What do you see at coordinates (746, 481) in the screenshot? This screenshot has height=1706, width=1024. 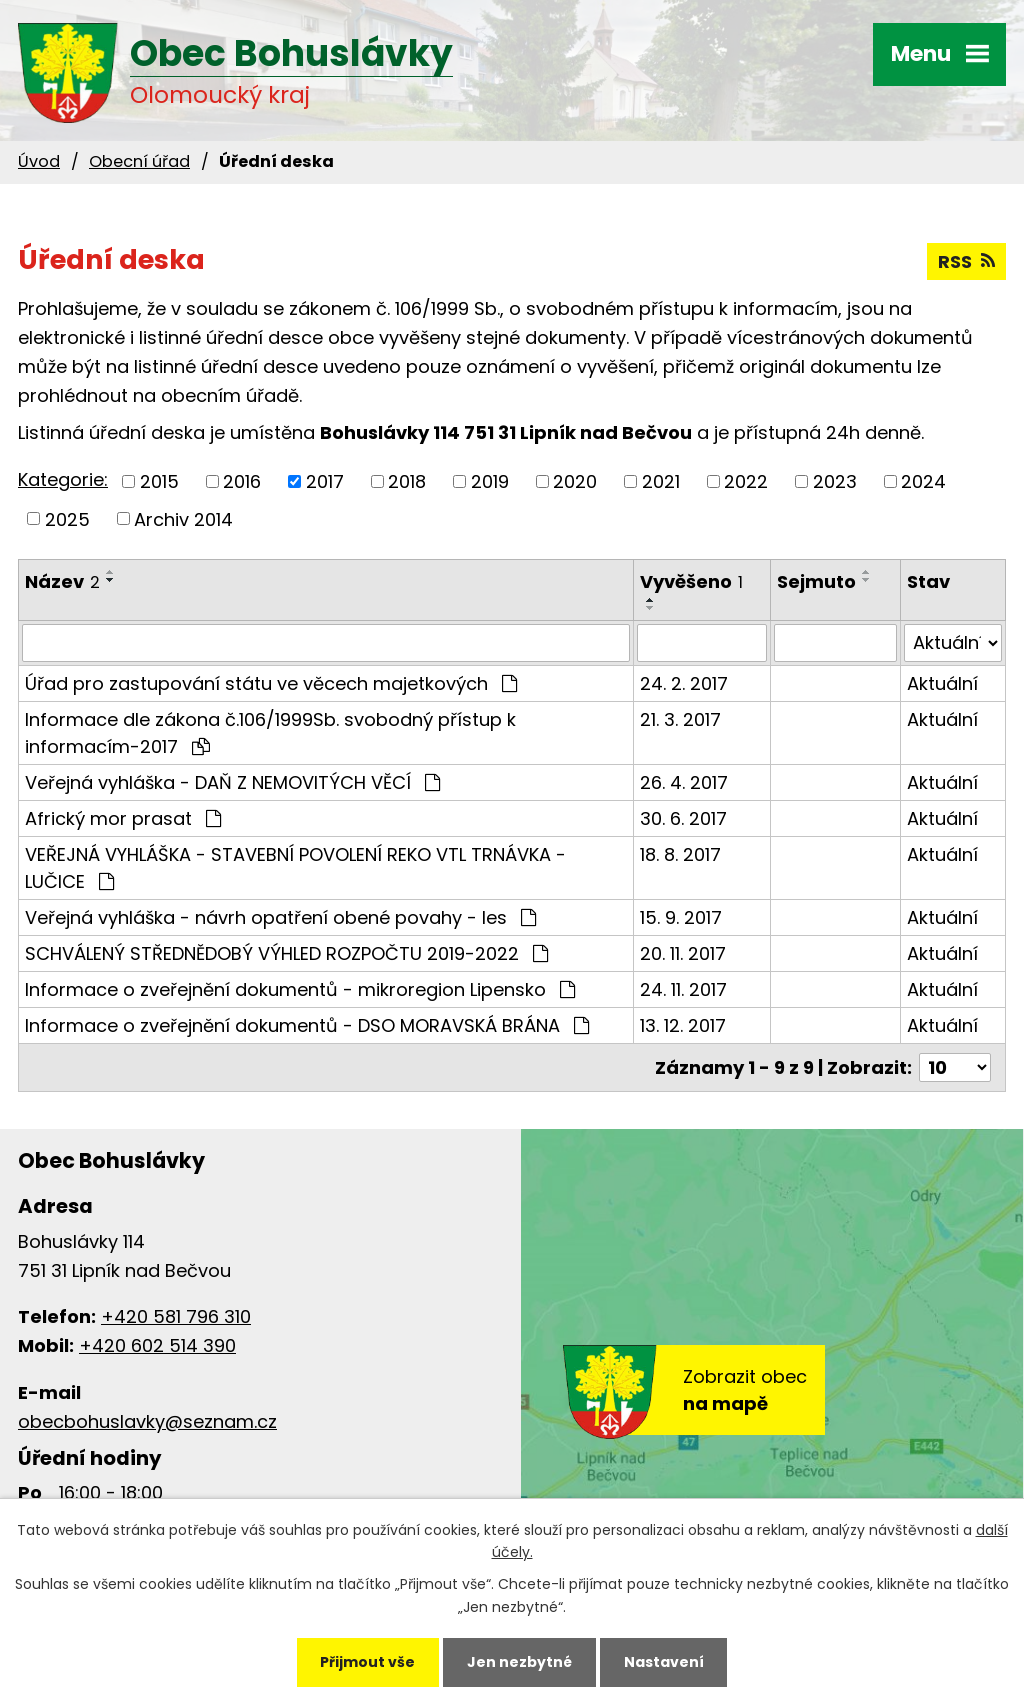 I see `2022` at bounding box center [746, 481].